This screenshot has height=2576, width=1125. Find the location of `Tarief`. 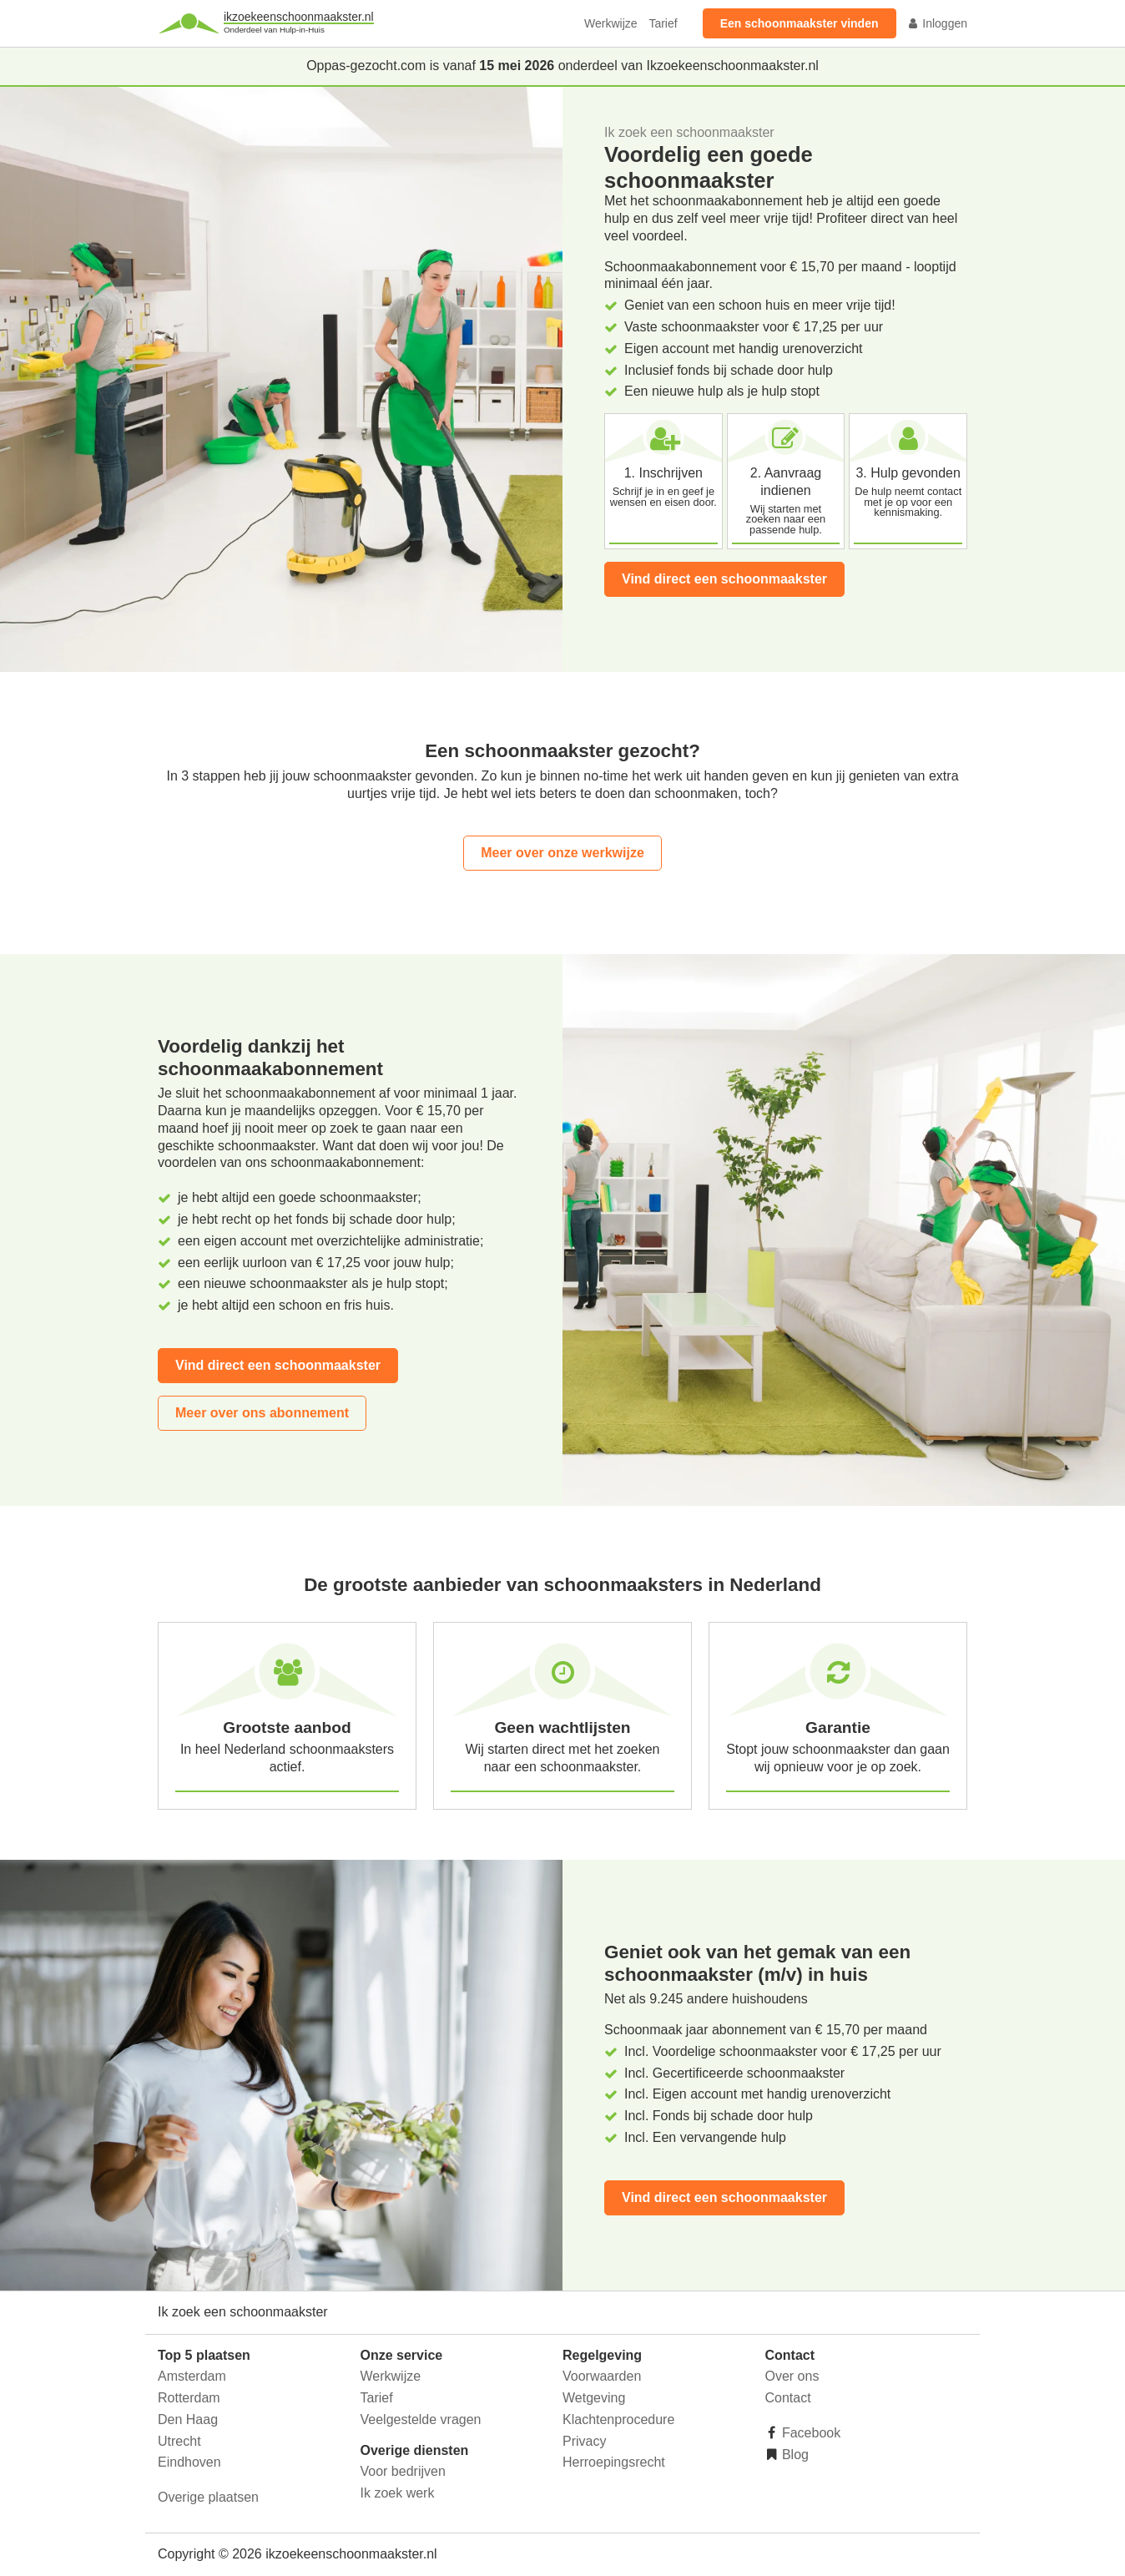

Tarief is located at coordinates (662, 23).